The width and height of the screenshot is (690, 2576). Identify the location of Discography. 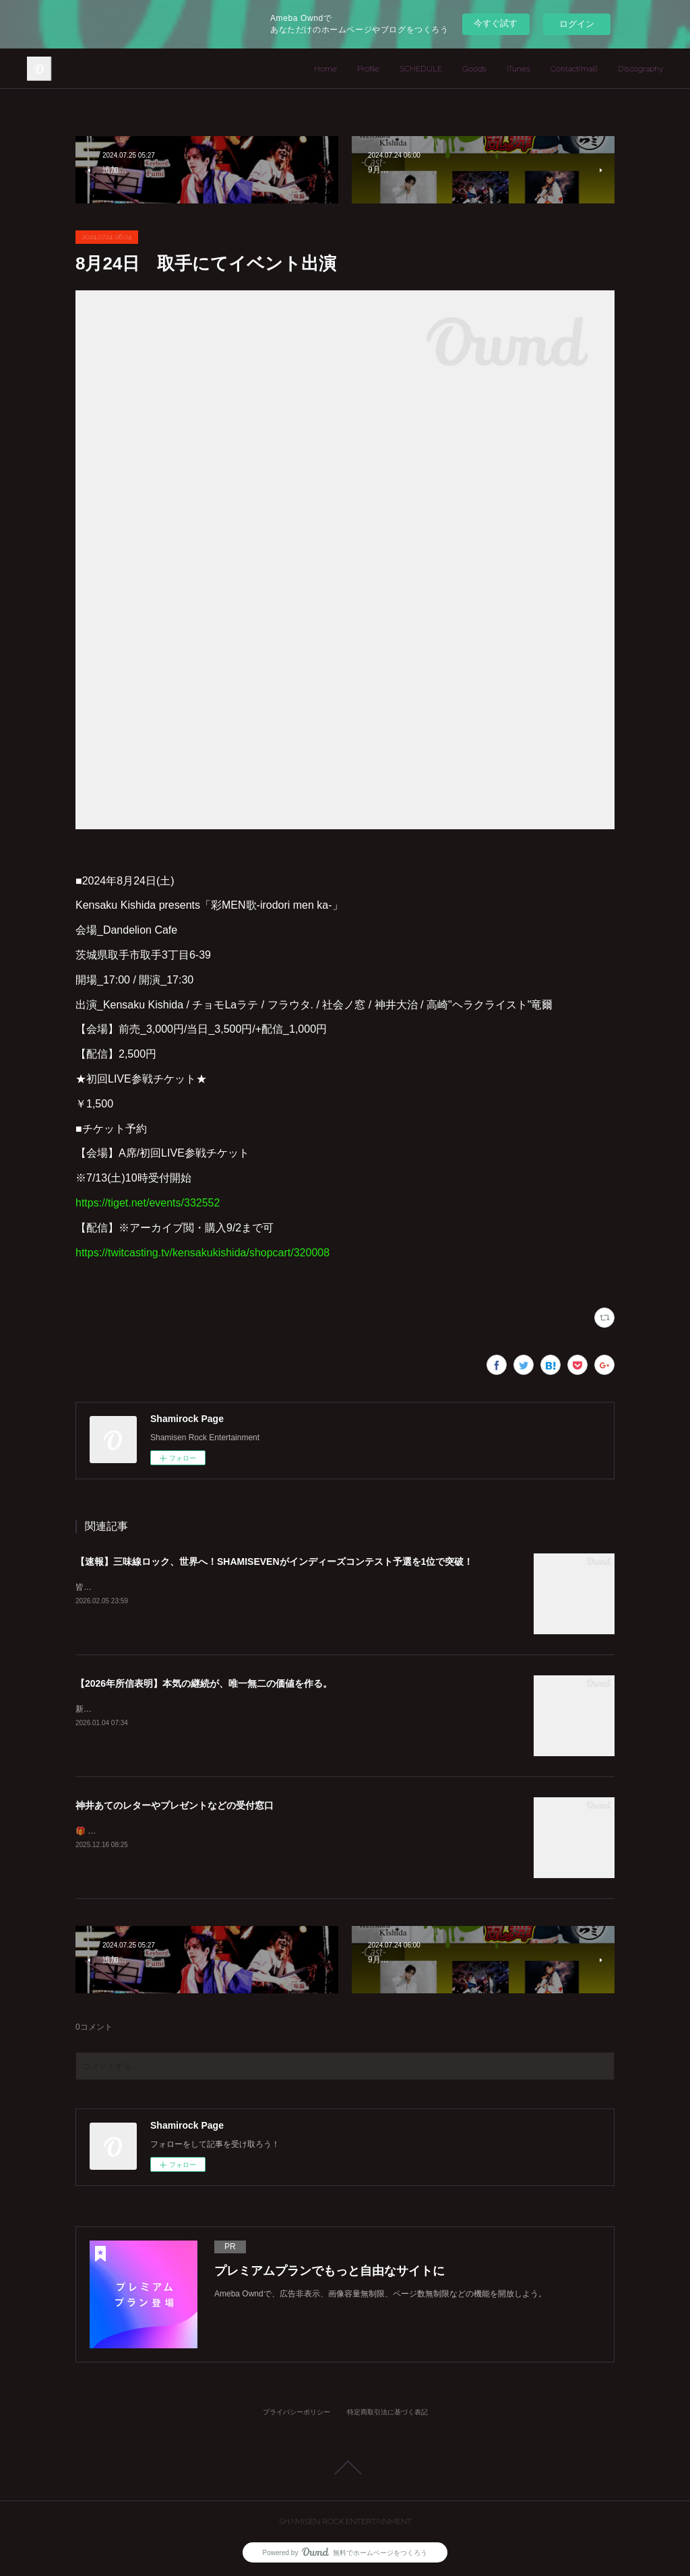
(640, 68).